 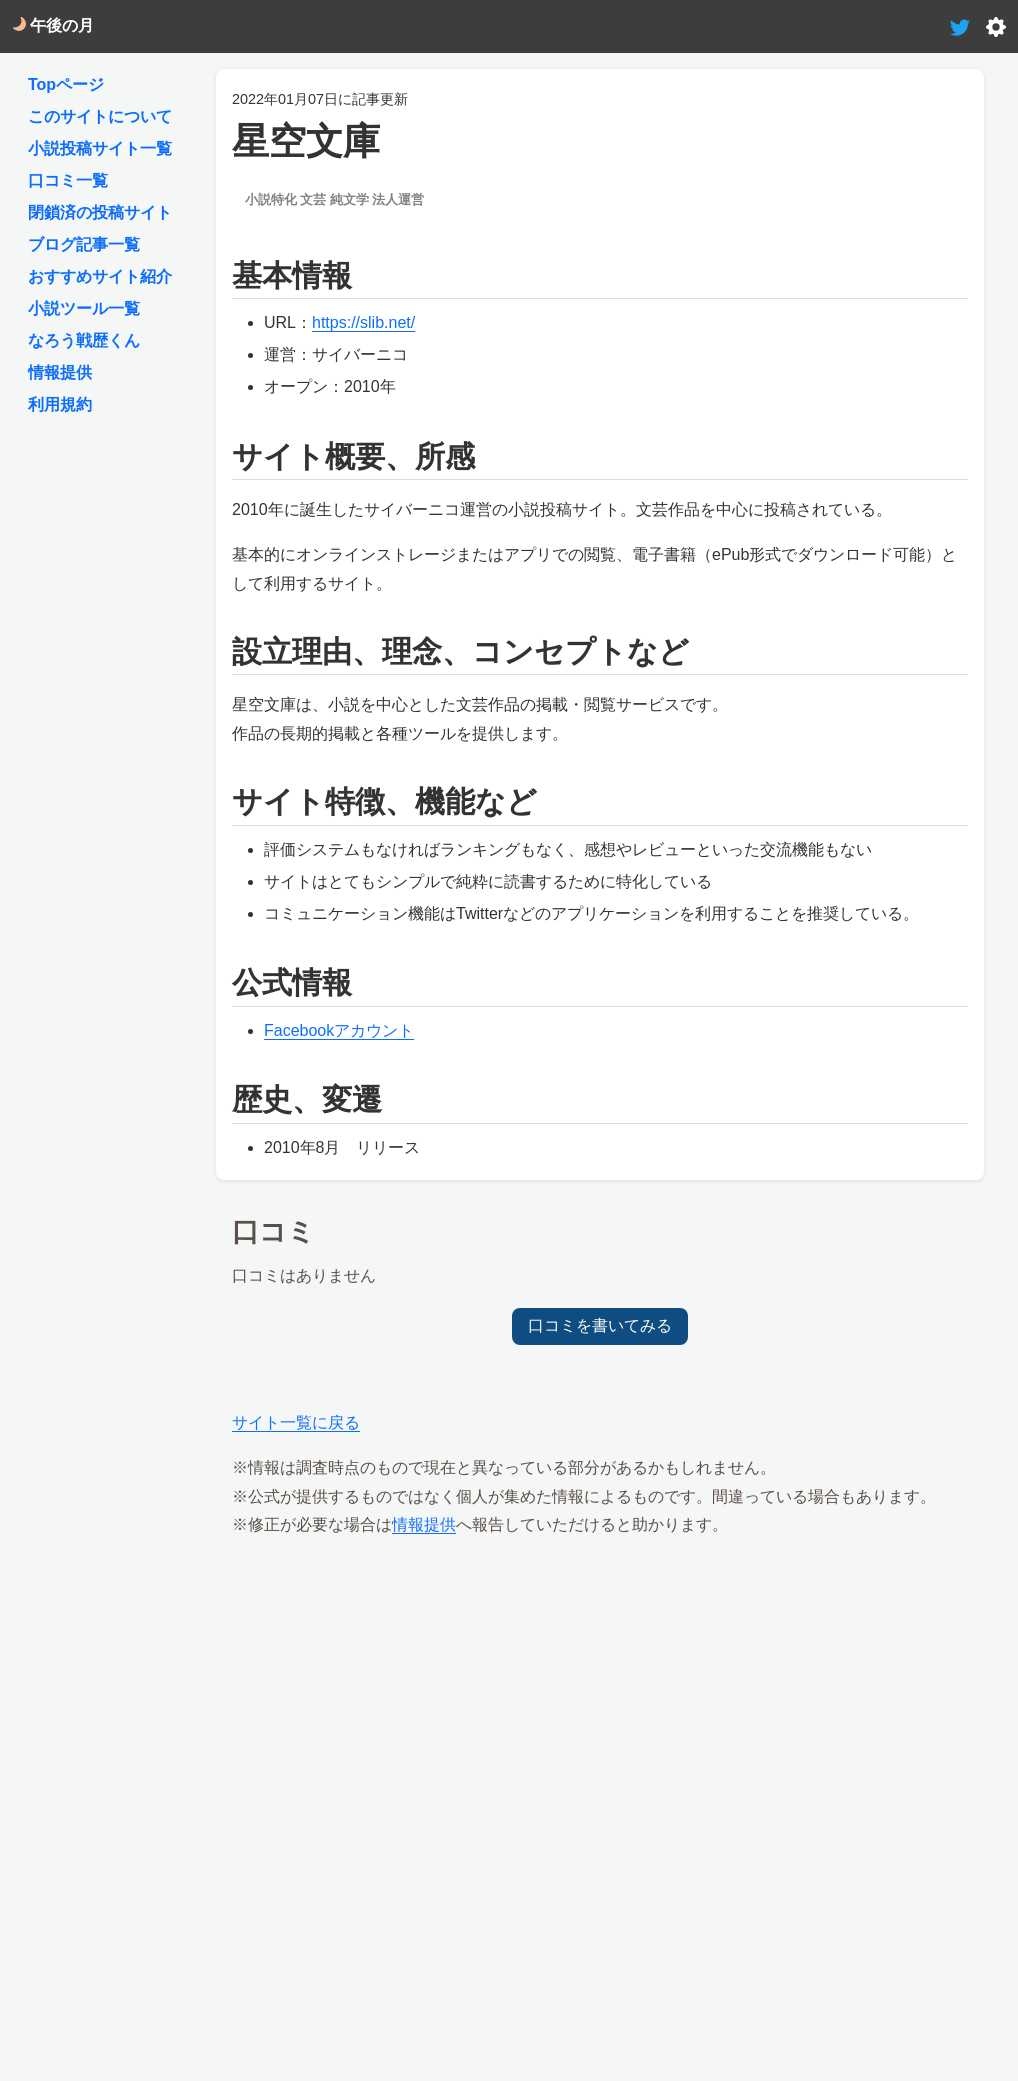 I want to click on 午後の月, so click(x=53, y=25).